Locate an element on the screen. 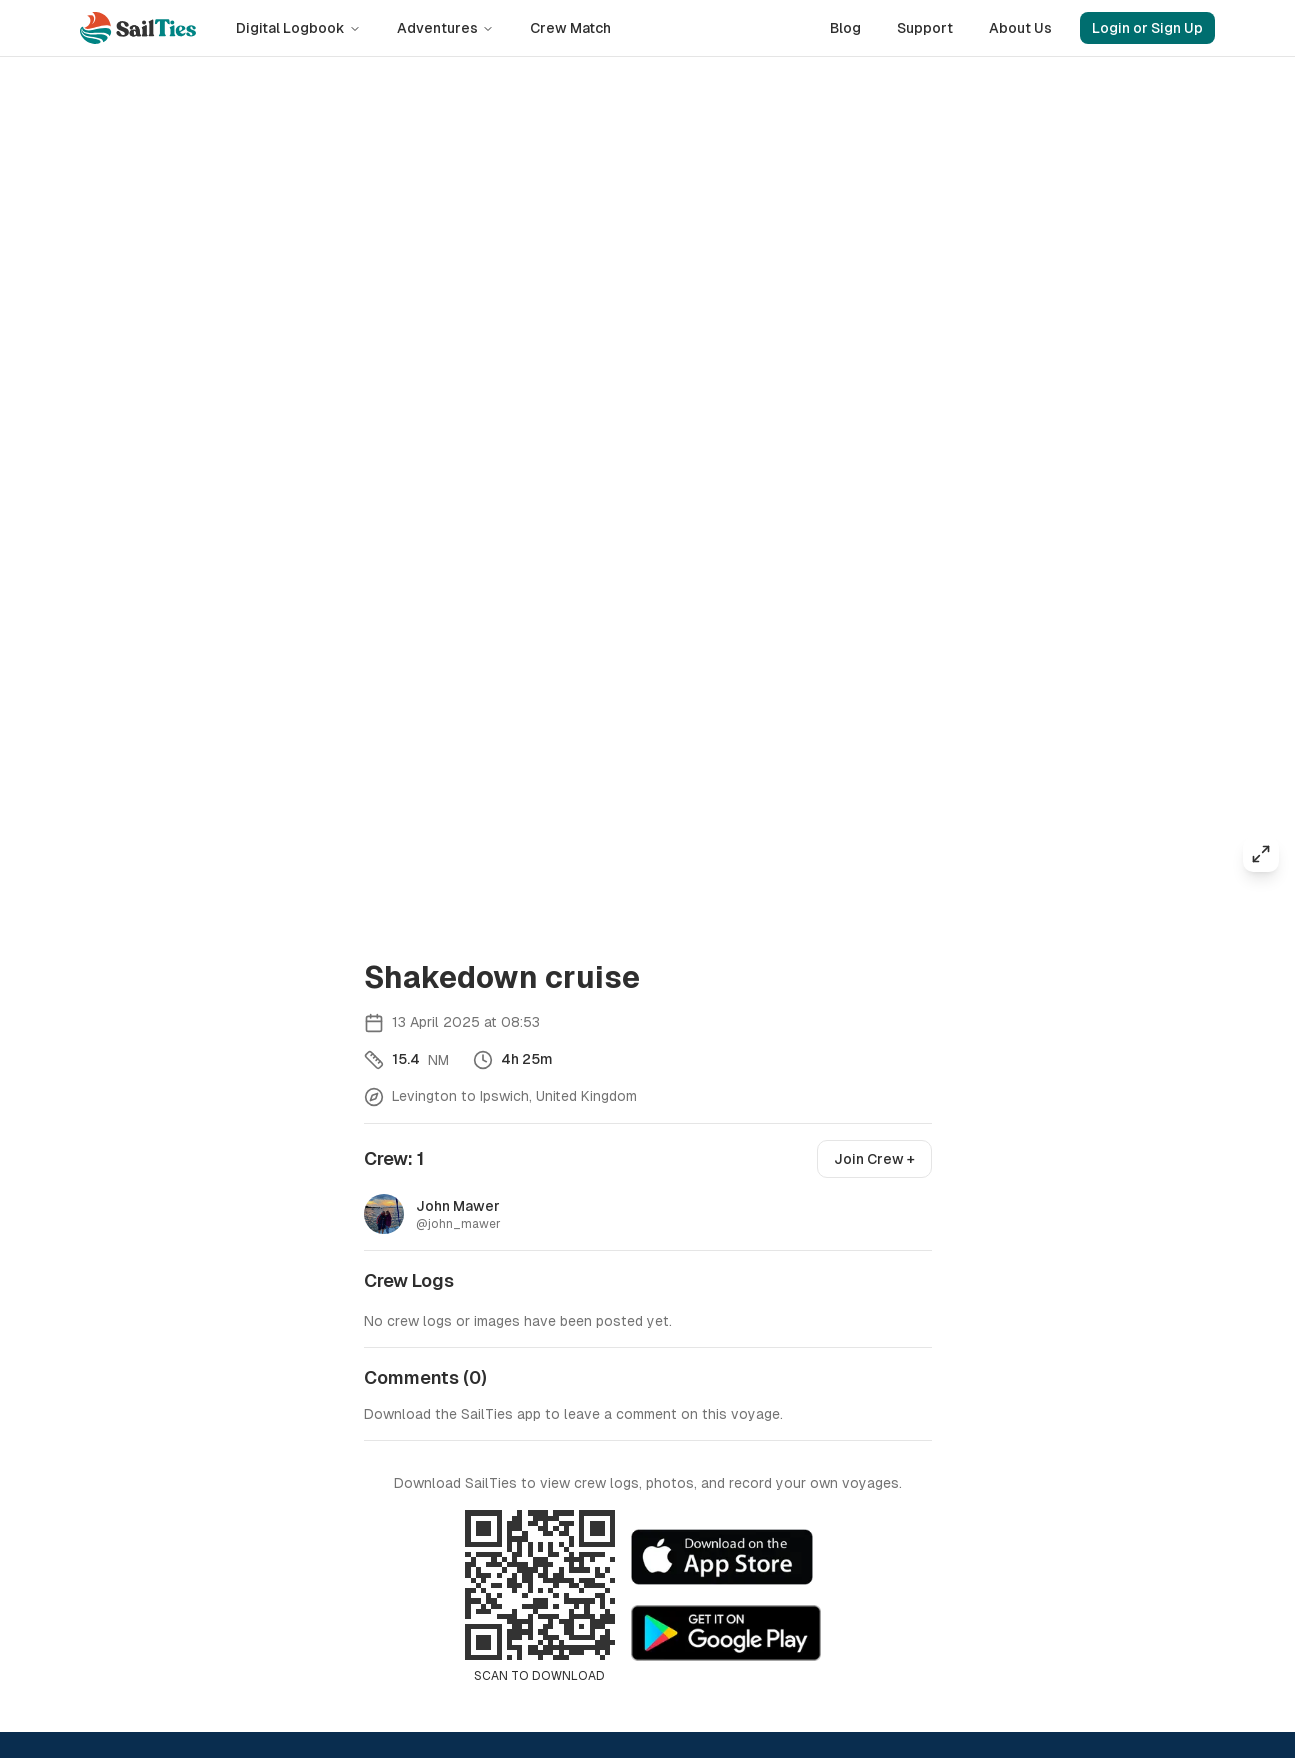 This screenshot has height=1758, width=1295. Support is located at coordinates (925, 28).